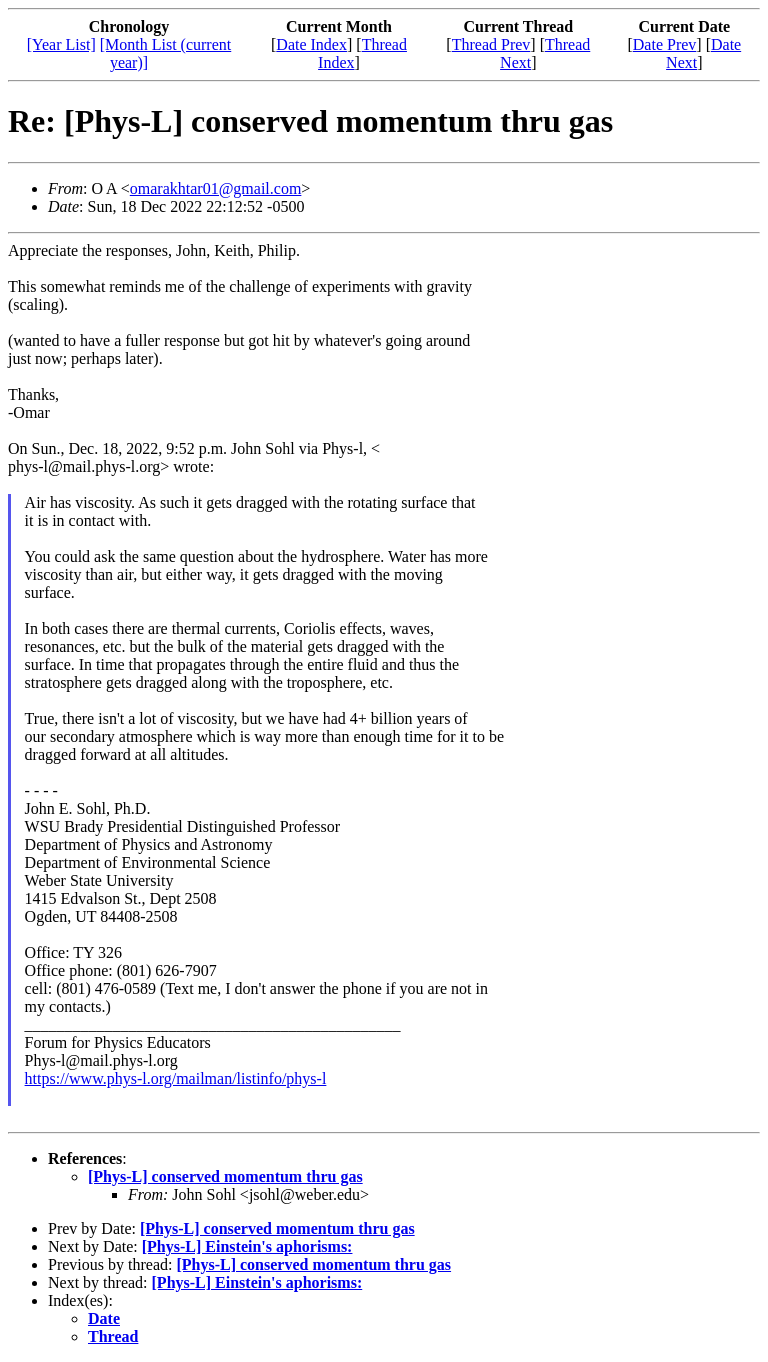 The width and height of the screenshot is (768, 1362). What do you see at coordinates (311, 44) in the screenshot?
I see `Date Index` at bounding box center [311, 44].